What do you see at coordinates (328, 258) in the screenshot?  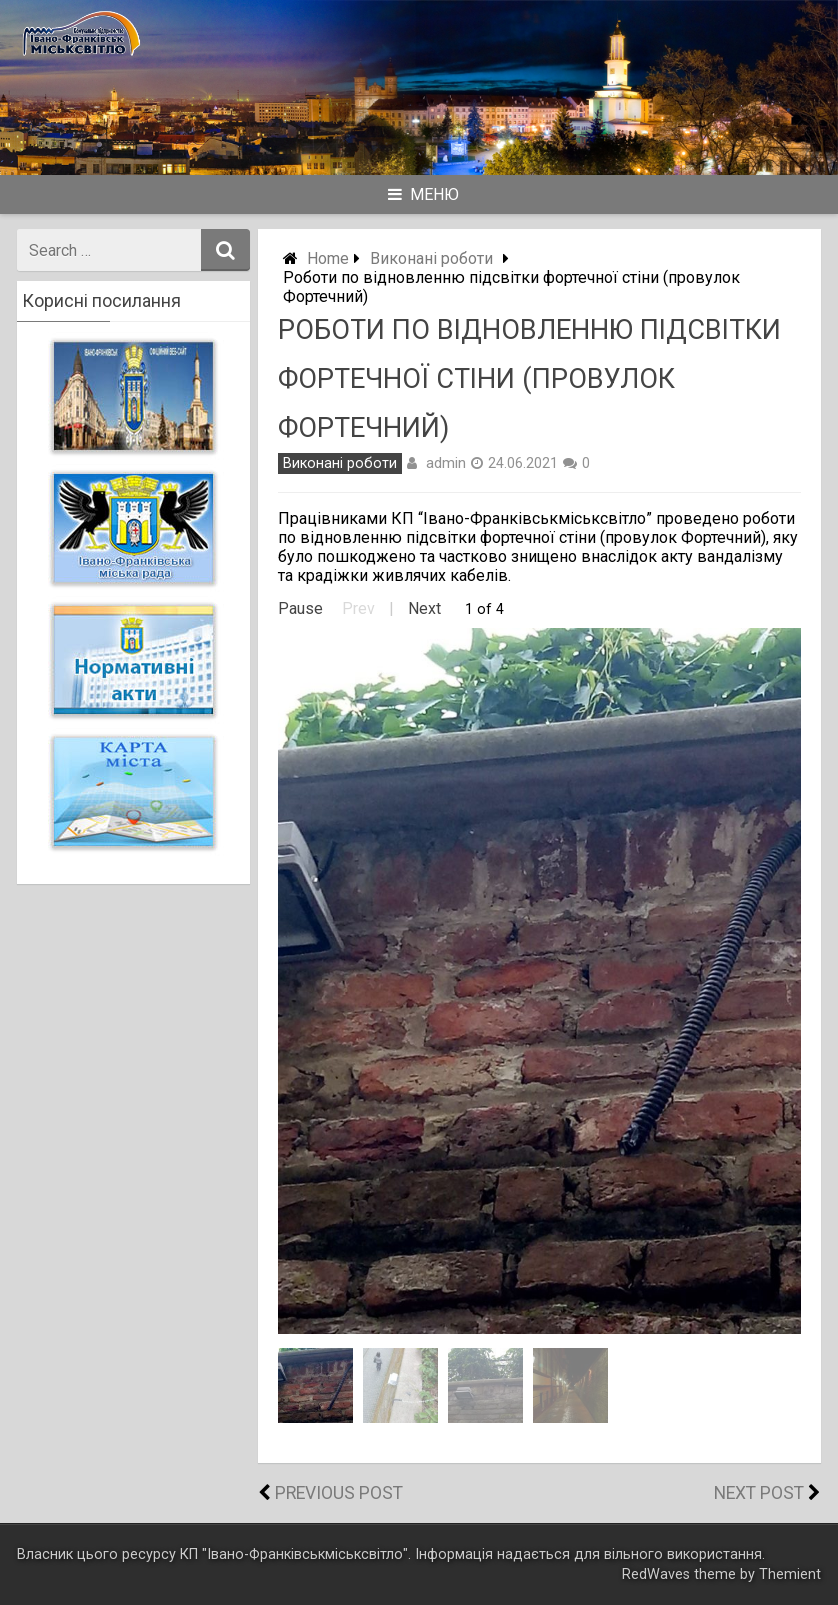 I see `Home` at bounding box center [328, 258].